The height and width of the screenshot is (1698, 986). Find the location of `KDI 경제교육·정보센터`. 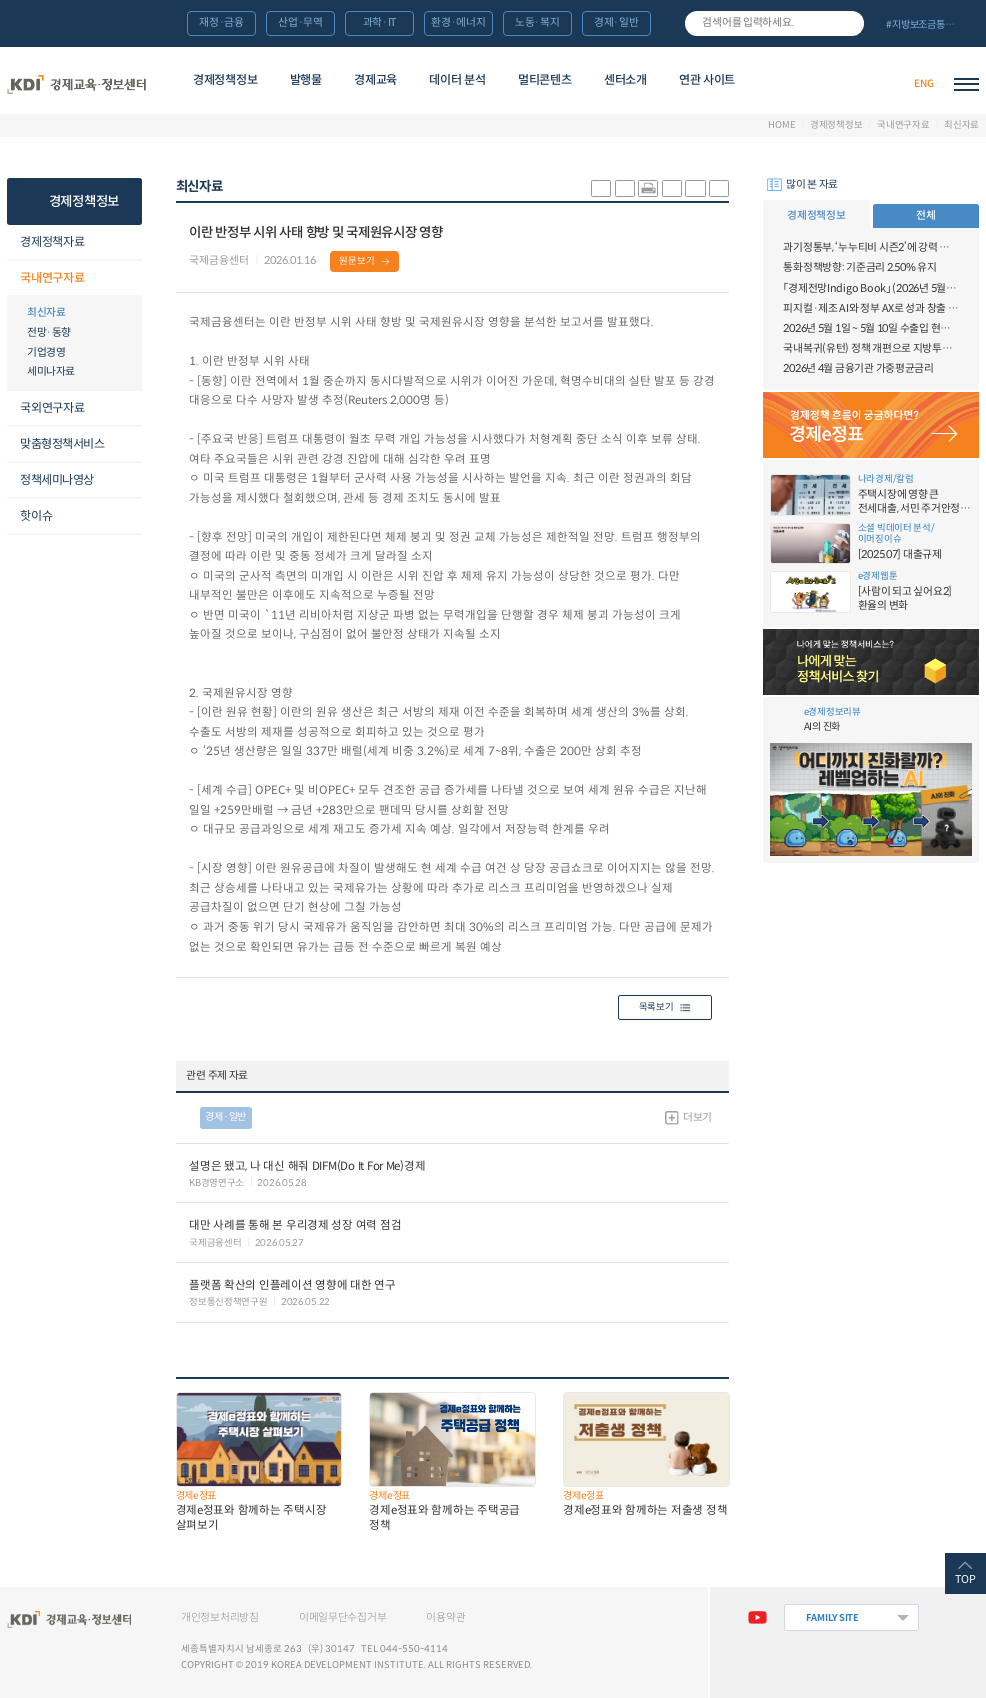

KDI 경제교육·정보센터 is located at coordinates (76, 84).